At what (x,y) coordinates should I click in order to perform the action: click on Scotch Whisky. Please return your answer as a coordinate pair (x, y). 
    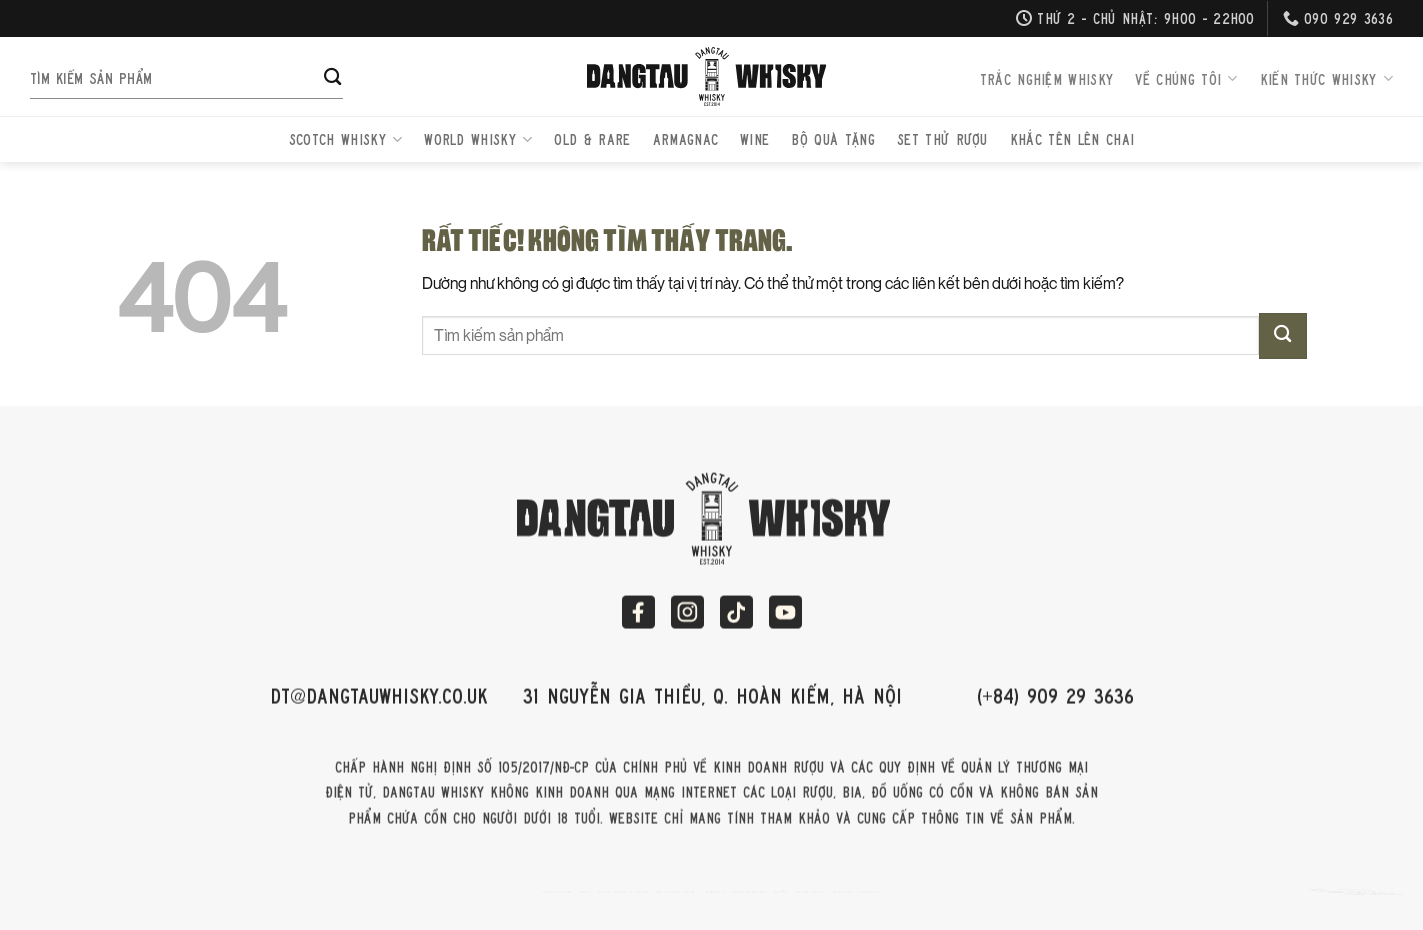
    Looking at the image, I should click on (346, 139).